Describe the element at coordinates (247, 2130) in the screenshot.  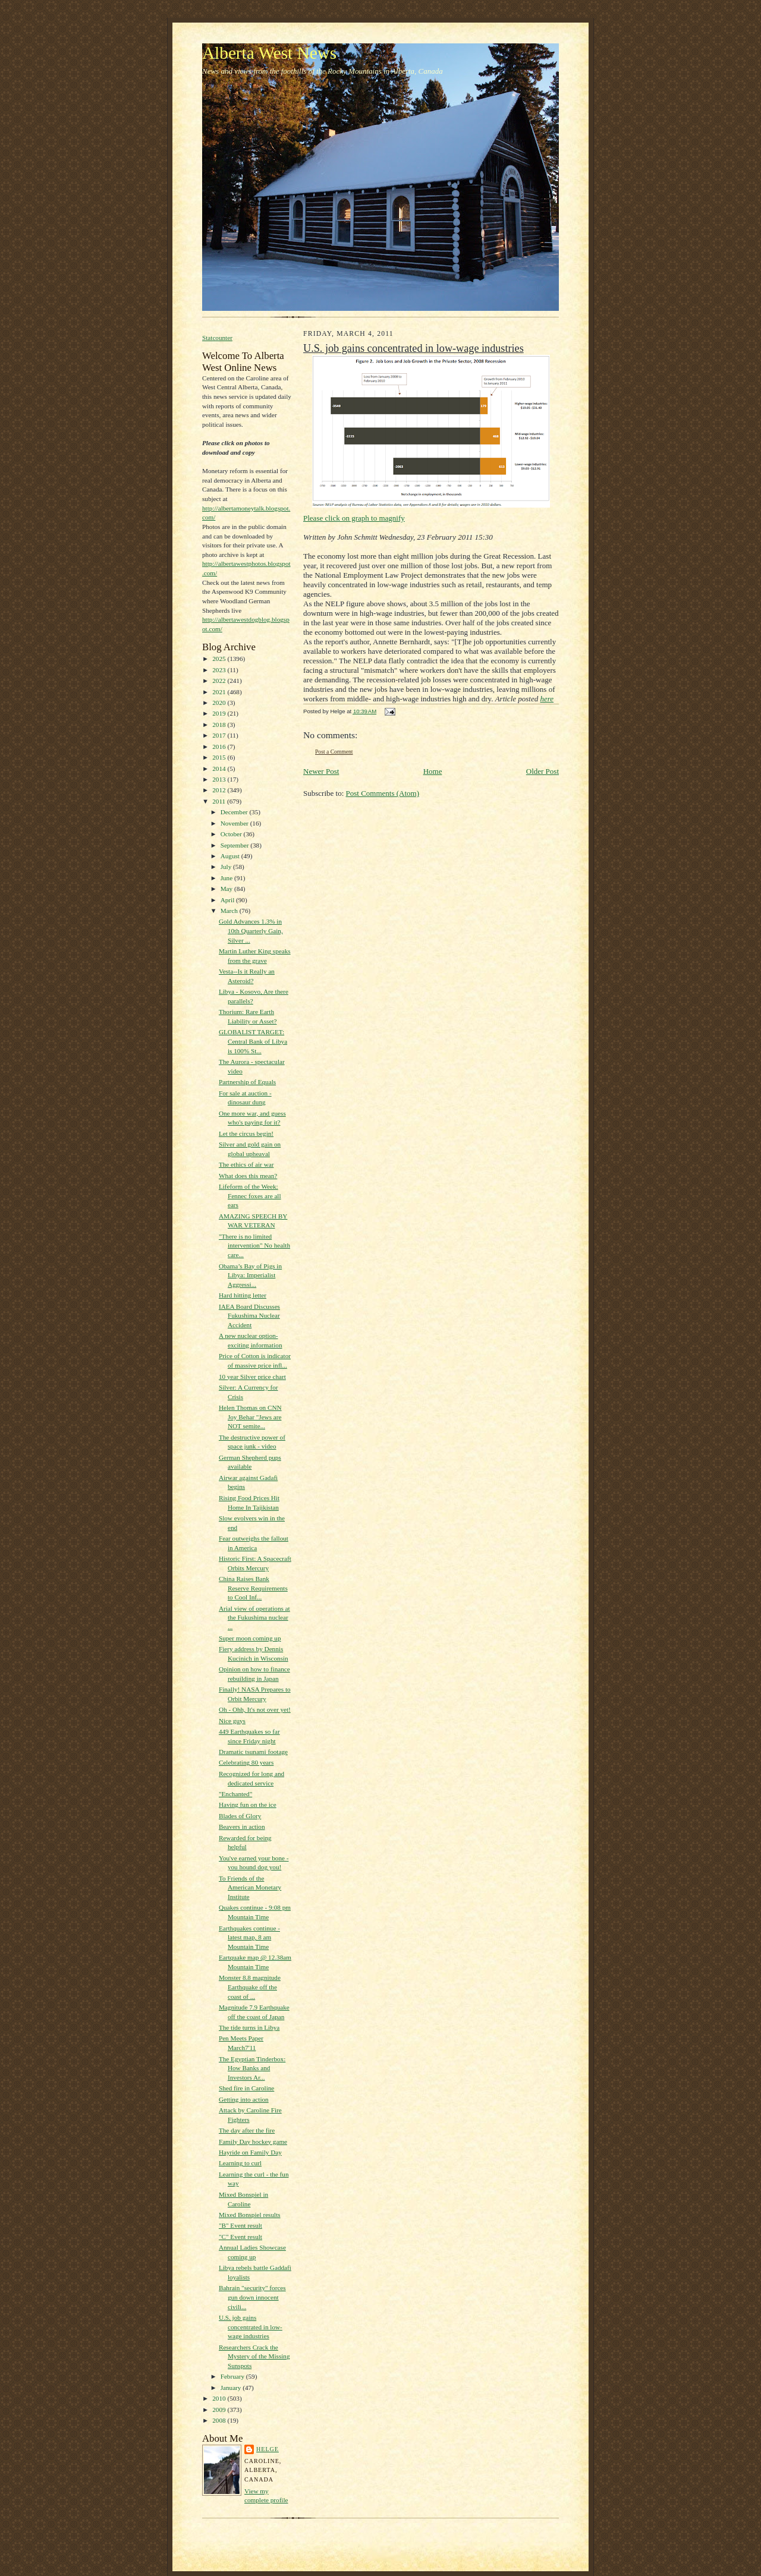
I see `The day after the fire` at that location.